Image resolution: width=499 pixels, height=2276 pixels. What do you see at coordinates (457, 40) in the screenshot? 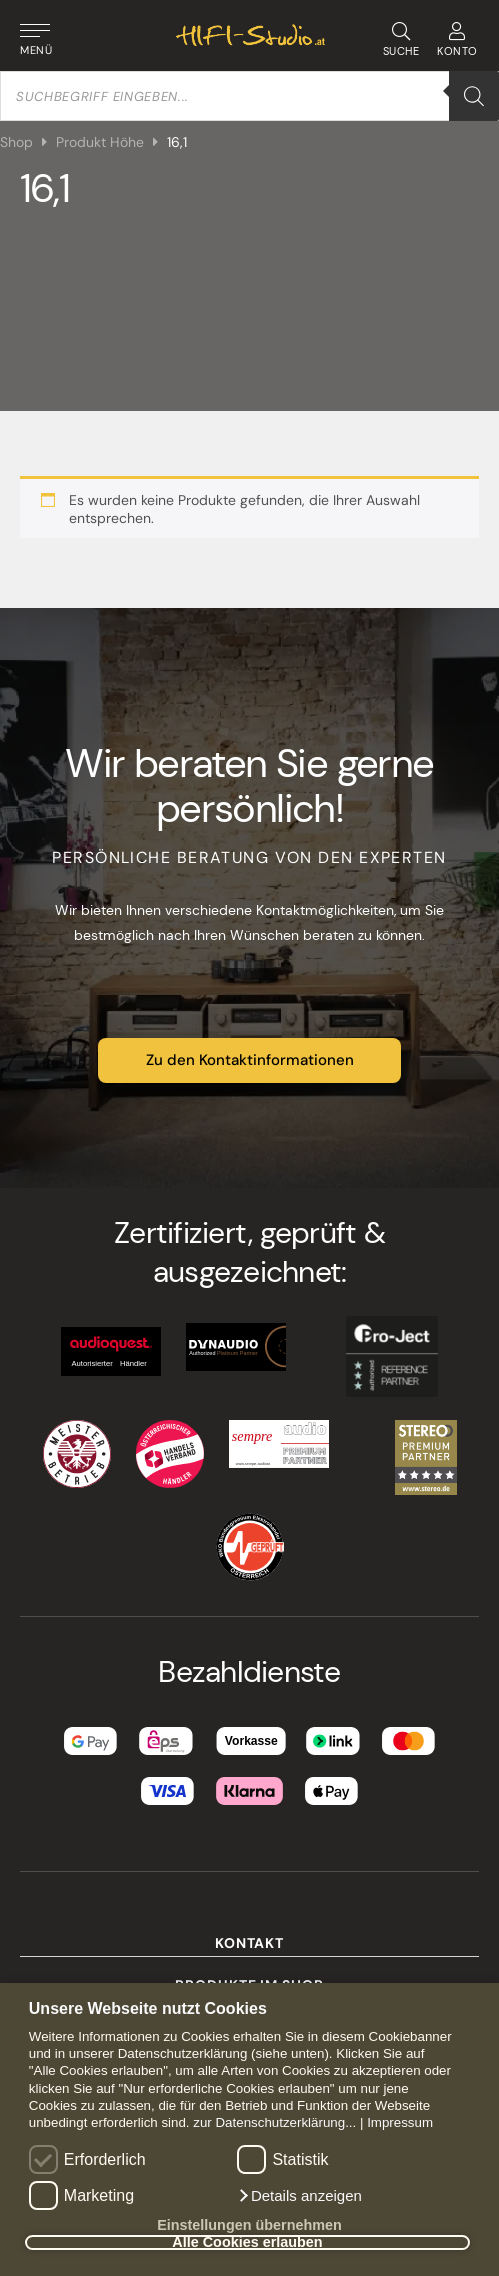
I see `KONTO` at bounding box center [457, 40].